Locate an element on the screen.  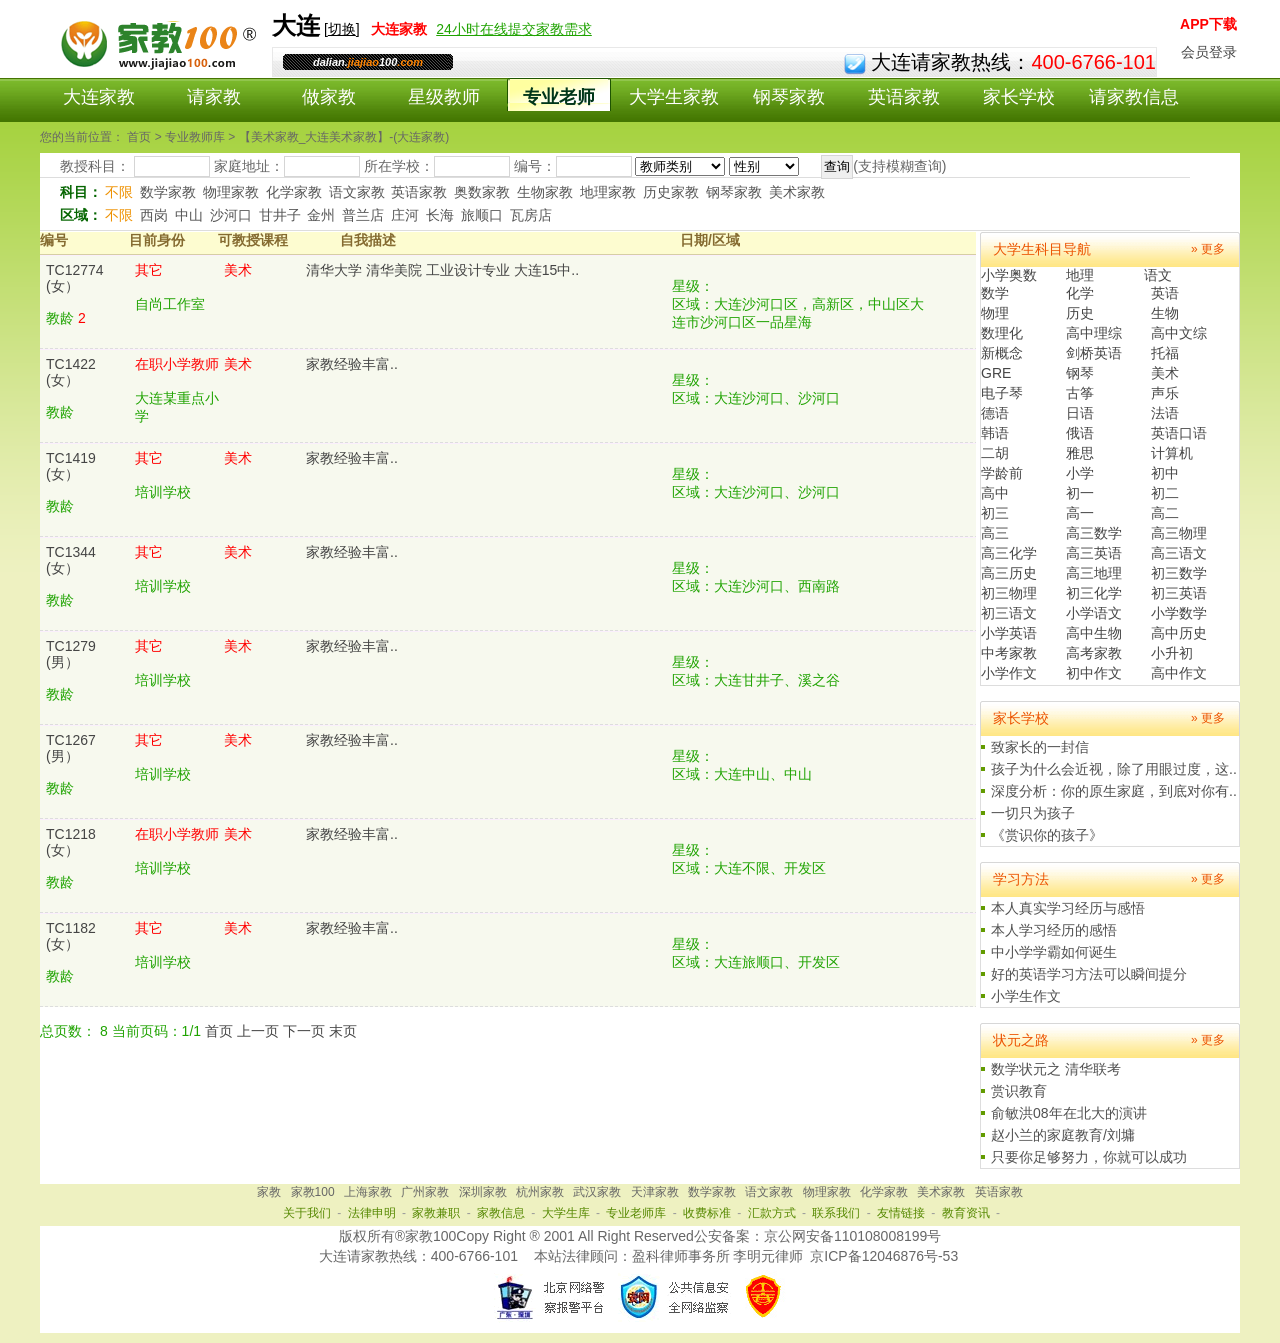
赏识教育 is located at coordinates (1019, 1091).